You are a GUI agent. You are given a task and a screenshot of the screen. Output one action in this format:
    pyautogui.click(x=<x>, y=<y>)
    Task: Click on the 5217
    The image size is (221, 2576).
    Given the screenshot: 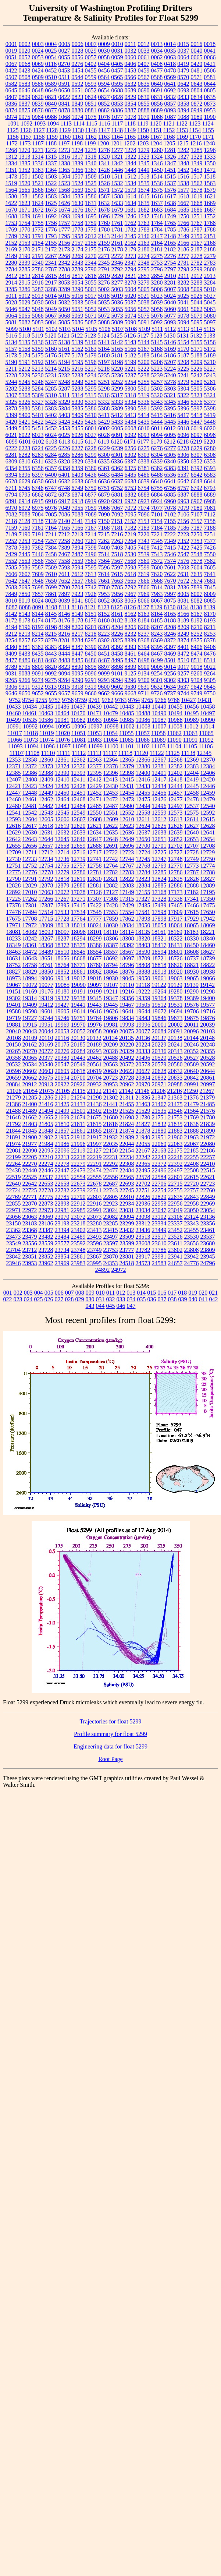 What is the action you would take?
    pyautogui.click(x=90, y=369)
    